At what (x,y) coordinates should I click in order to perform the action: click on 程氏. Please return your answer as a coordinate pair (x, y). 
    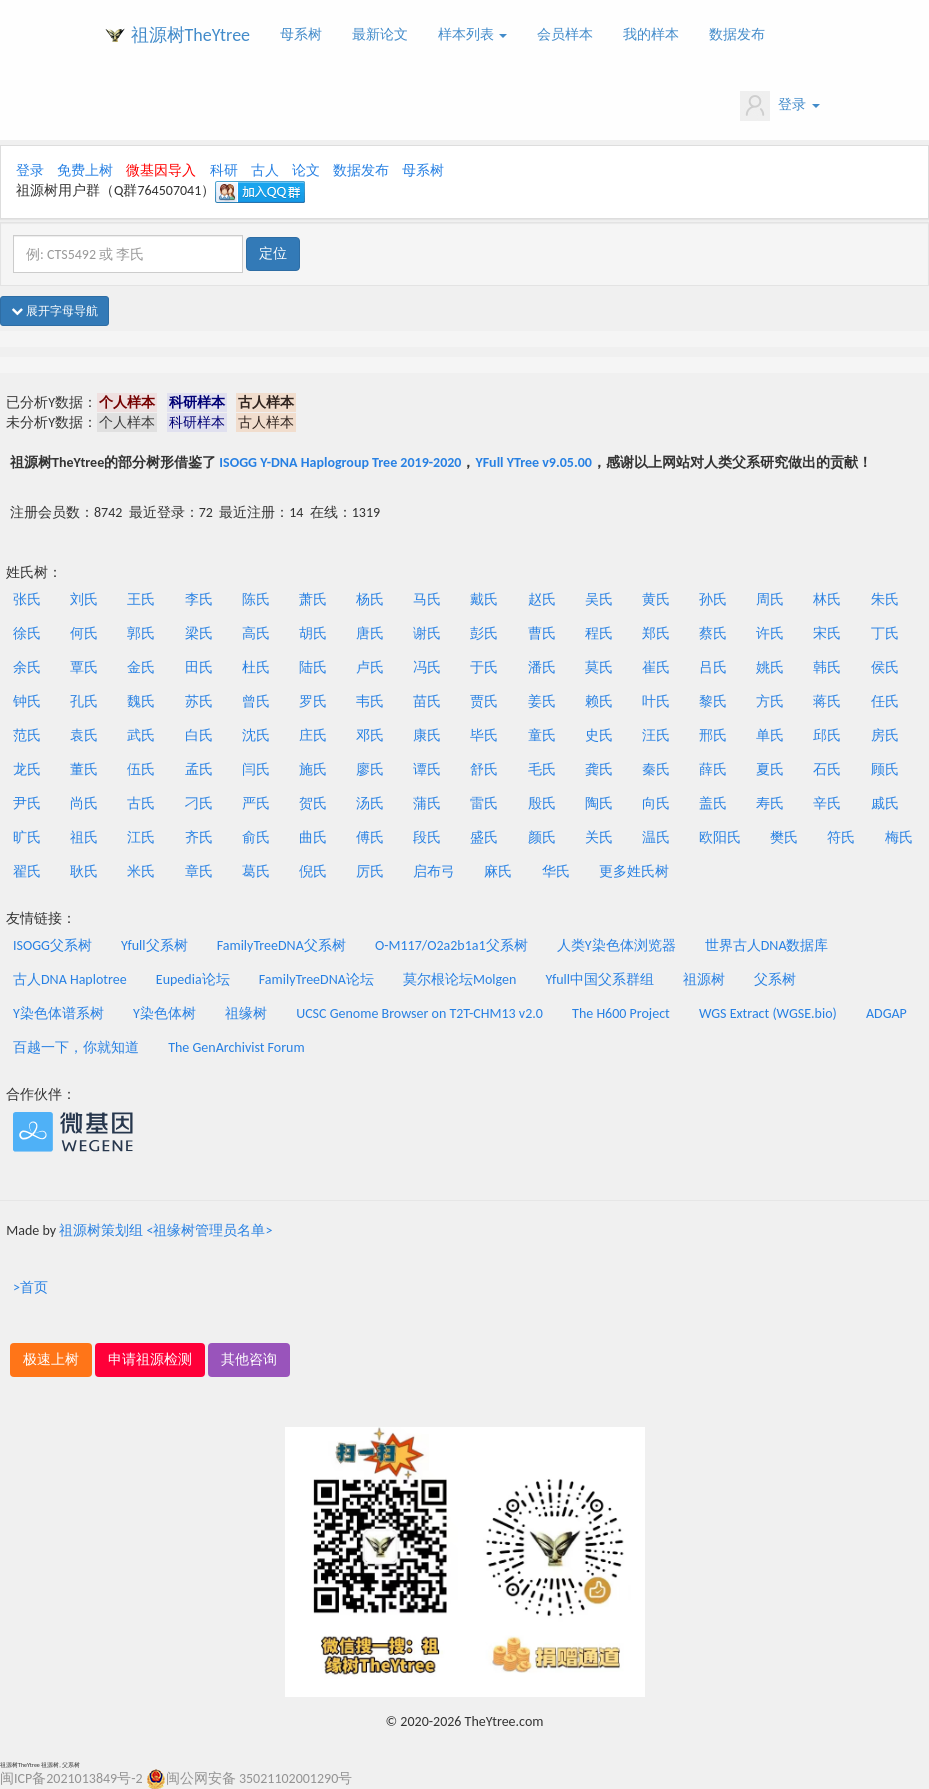
    Looking at the image, I should click on (599, 633).